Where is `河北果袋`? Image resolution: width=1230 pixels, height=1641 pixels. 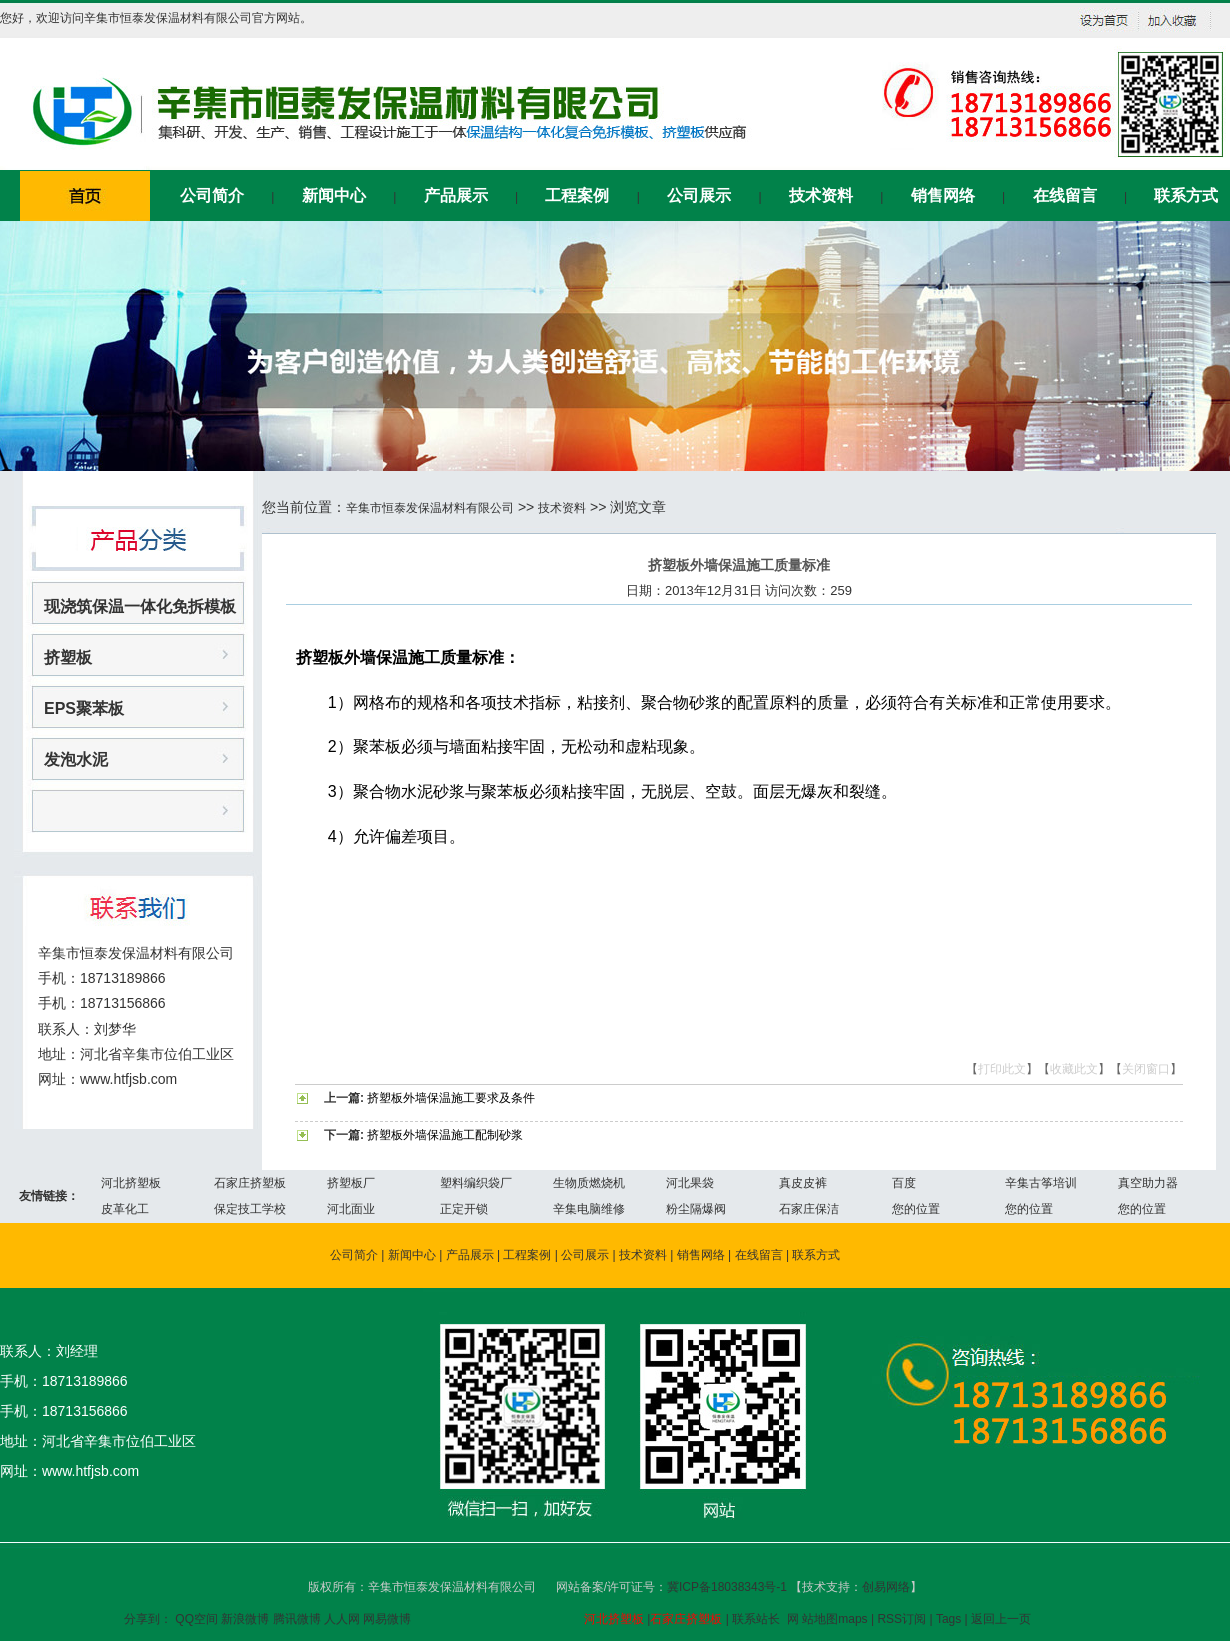
河北果袋 is located at coordinates (690, 1183).